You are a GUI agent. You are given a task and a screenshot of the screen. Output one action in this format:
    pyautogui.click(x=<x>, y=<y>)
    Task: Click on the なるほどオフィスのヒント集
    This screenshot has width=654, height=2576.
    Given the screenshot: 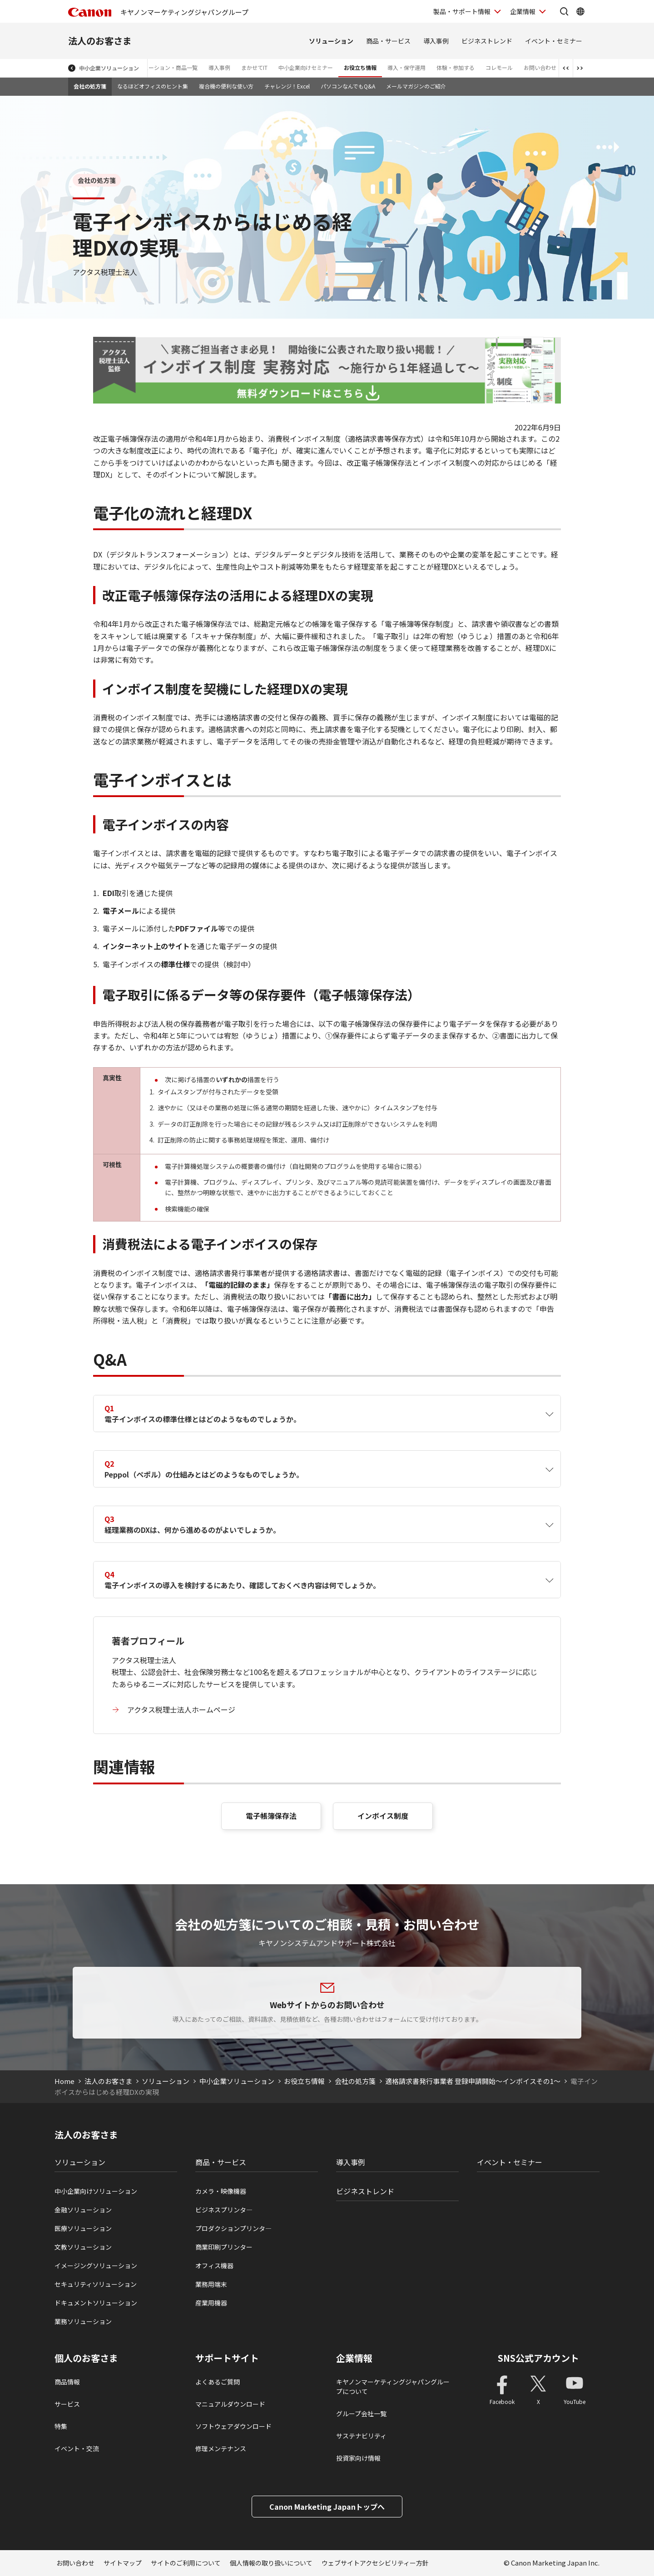 What is the action you would take?
    pyautogui.click(x=152, y=86)
    